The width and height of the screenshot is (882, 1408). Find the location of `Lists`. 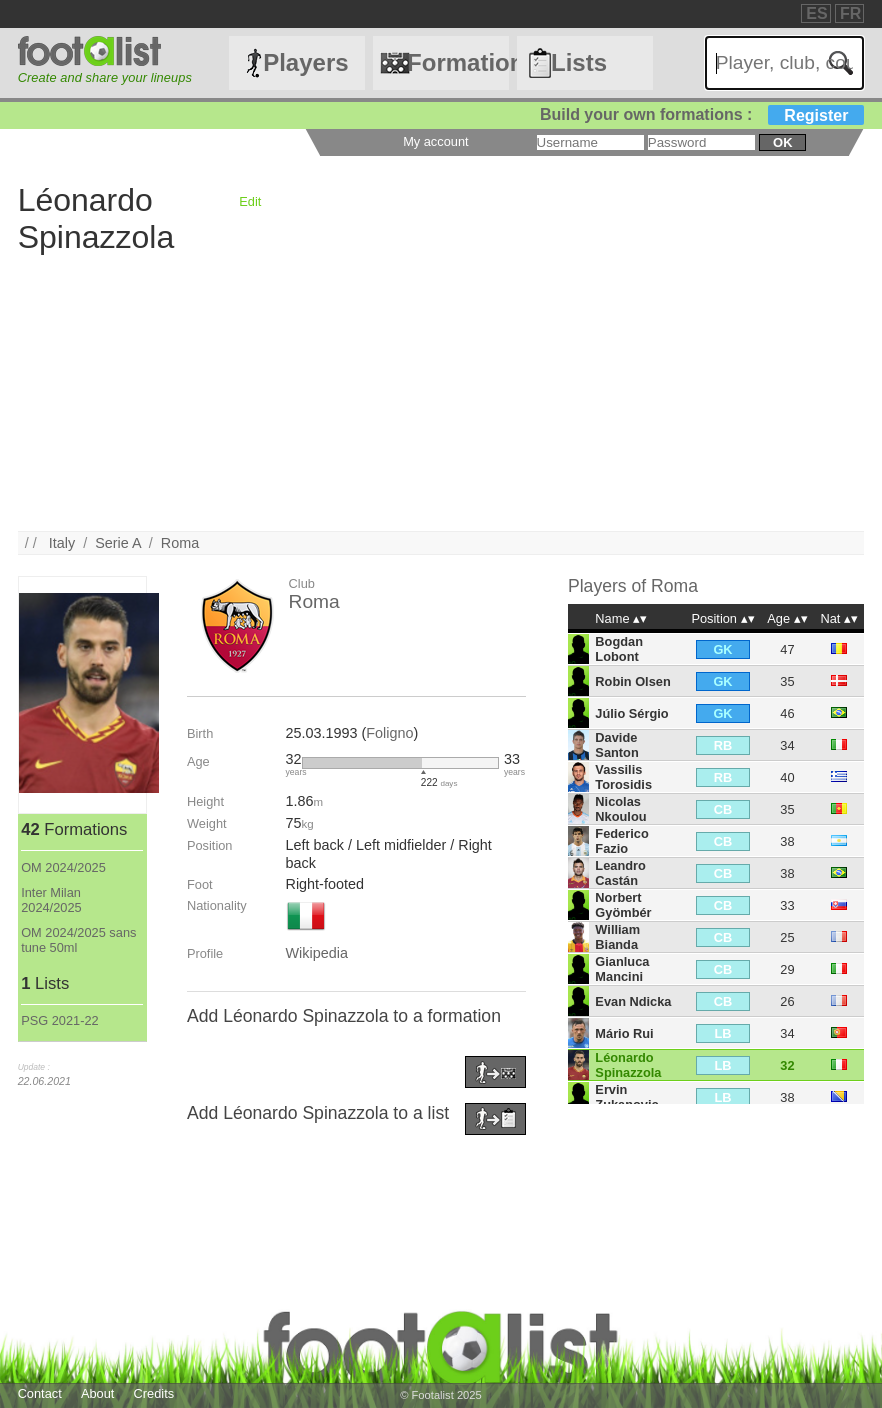

Lists is located at coordinates (579, 62).